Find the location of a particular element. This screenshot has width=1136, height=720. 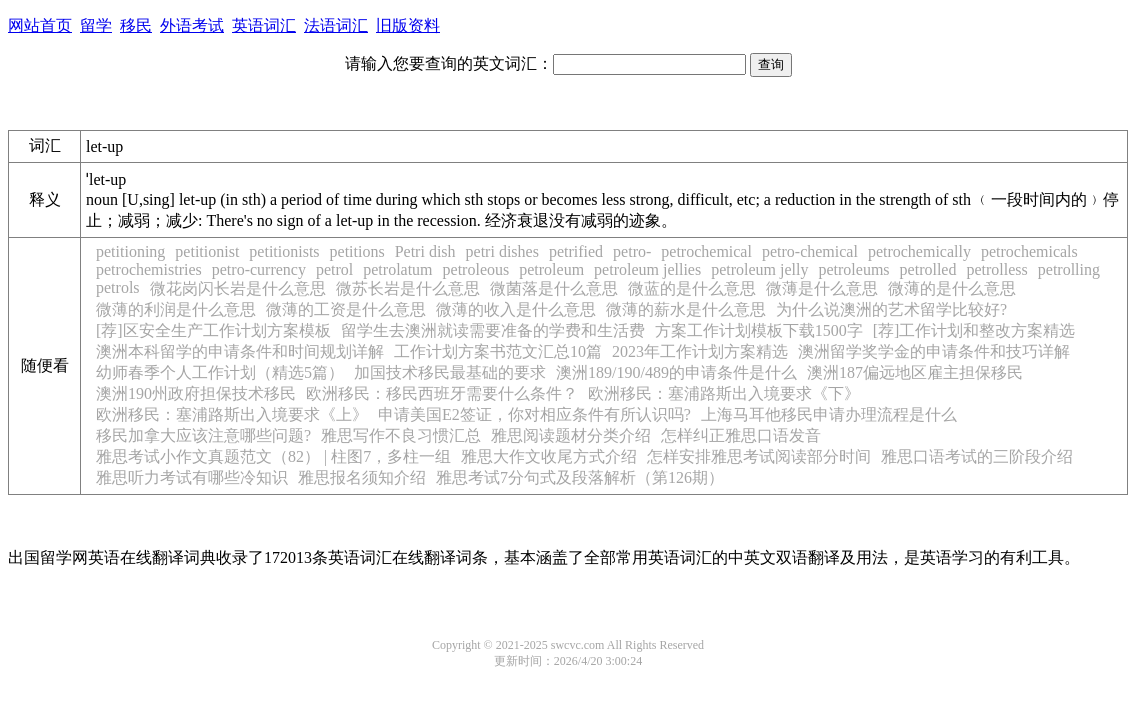

petroleous is located at coordinates (476, 269).